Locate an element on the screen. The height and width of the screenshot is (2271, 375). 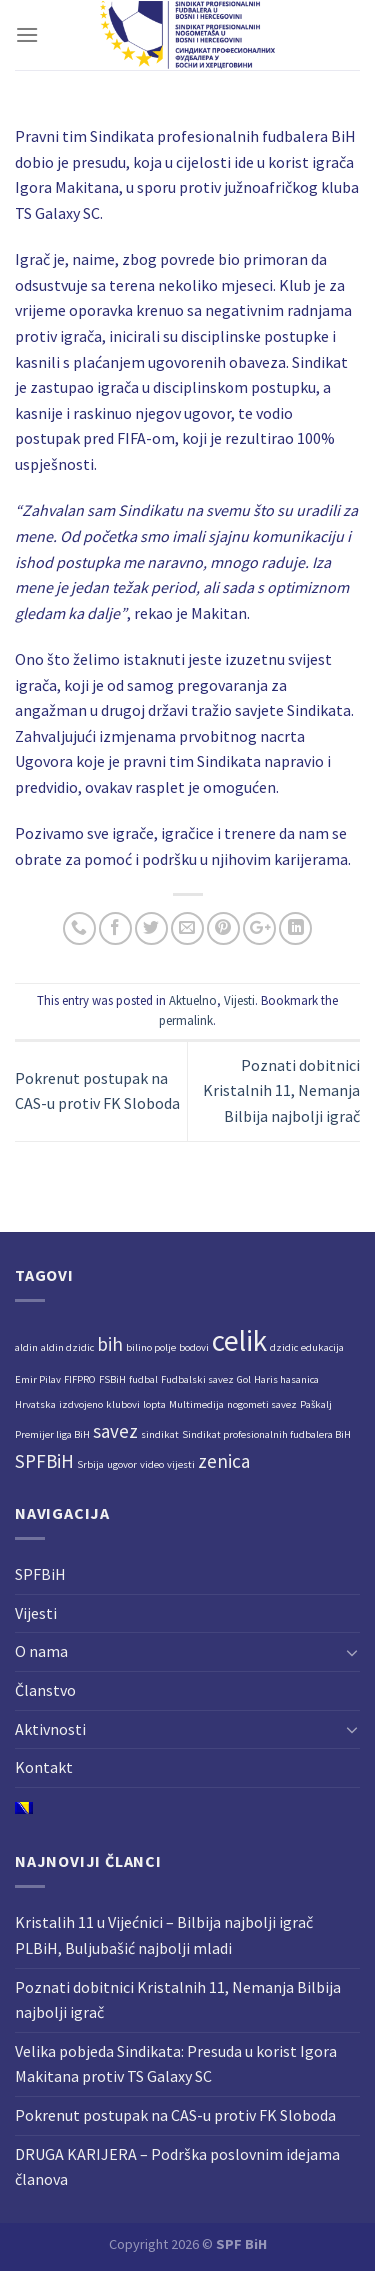
Srbija [Srbija (1 stavka)] is located at coordinates (90, 1464).